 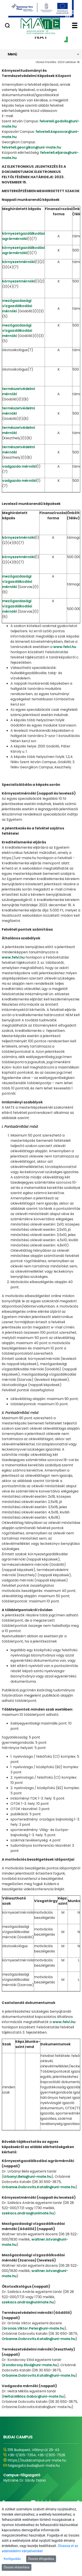 I want to click on Heltai.Miklos.Gabor@uni-mate.hu, so click(x=33, y=2396).